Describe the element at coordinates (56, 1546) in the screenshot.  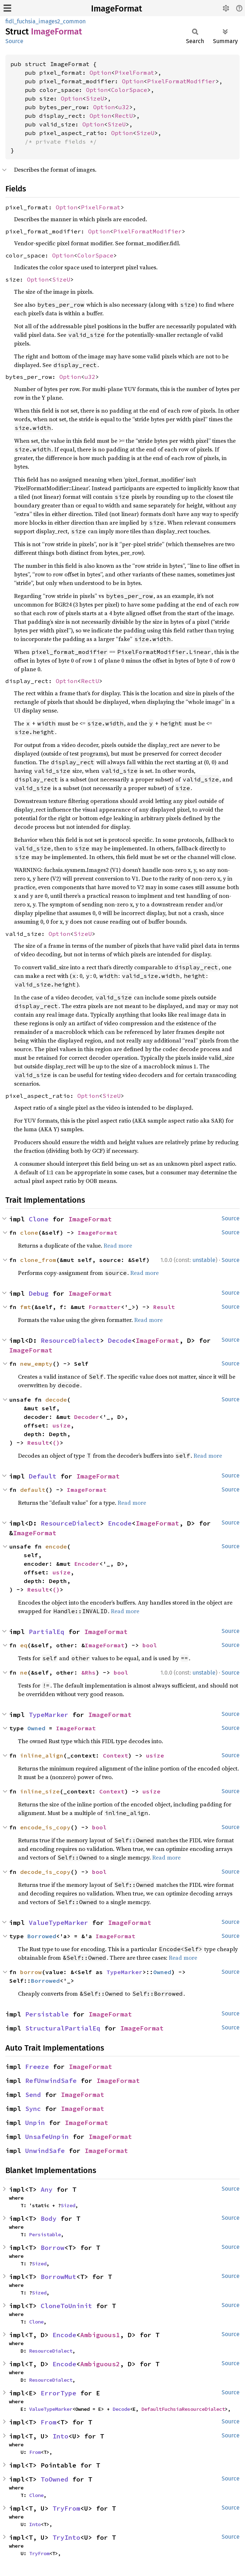
I see `encode` at that location.